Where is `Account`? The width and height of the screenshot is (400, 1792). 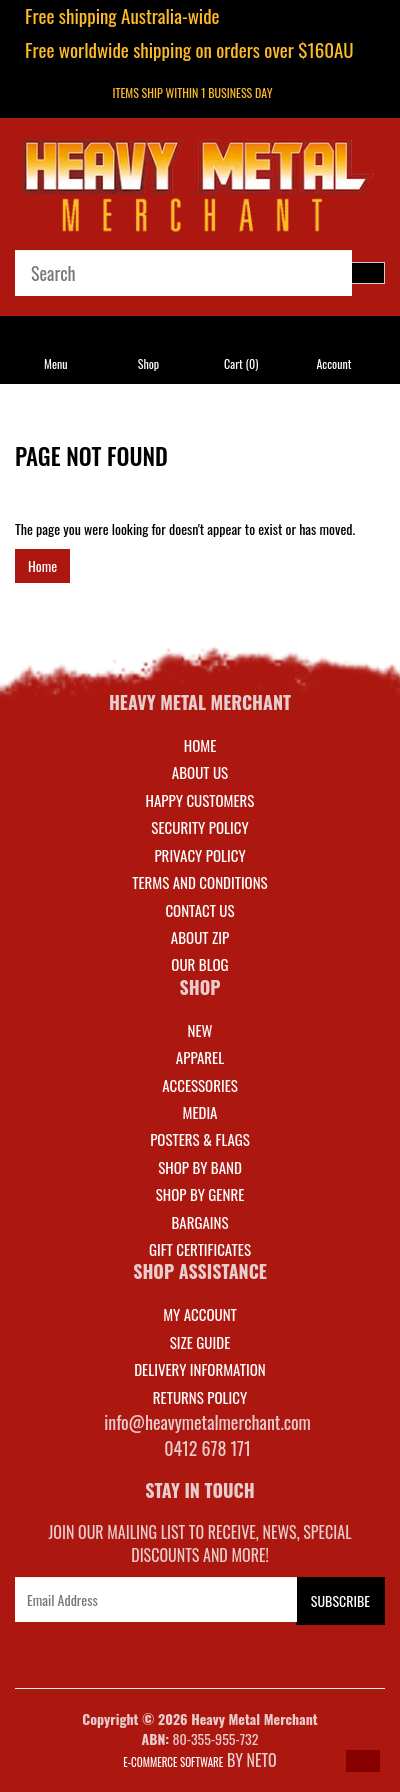
Account is located at coordinates (333, 363).